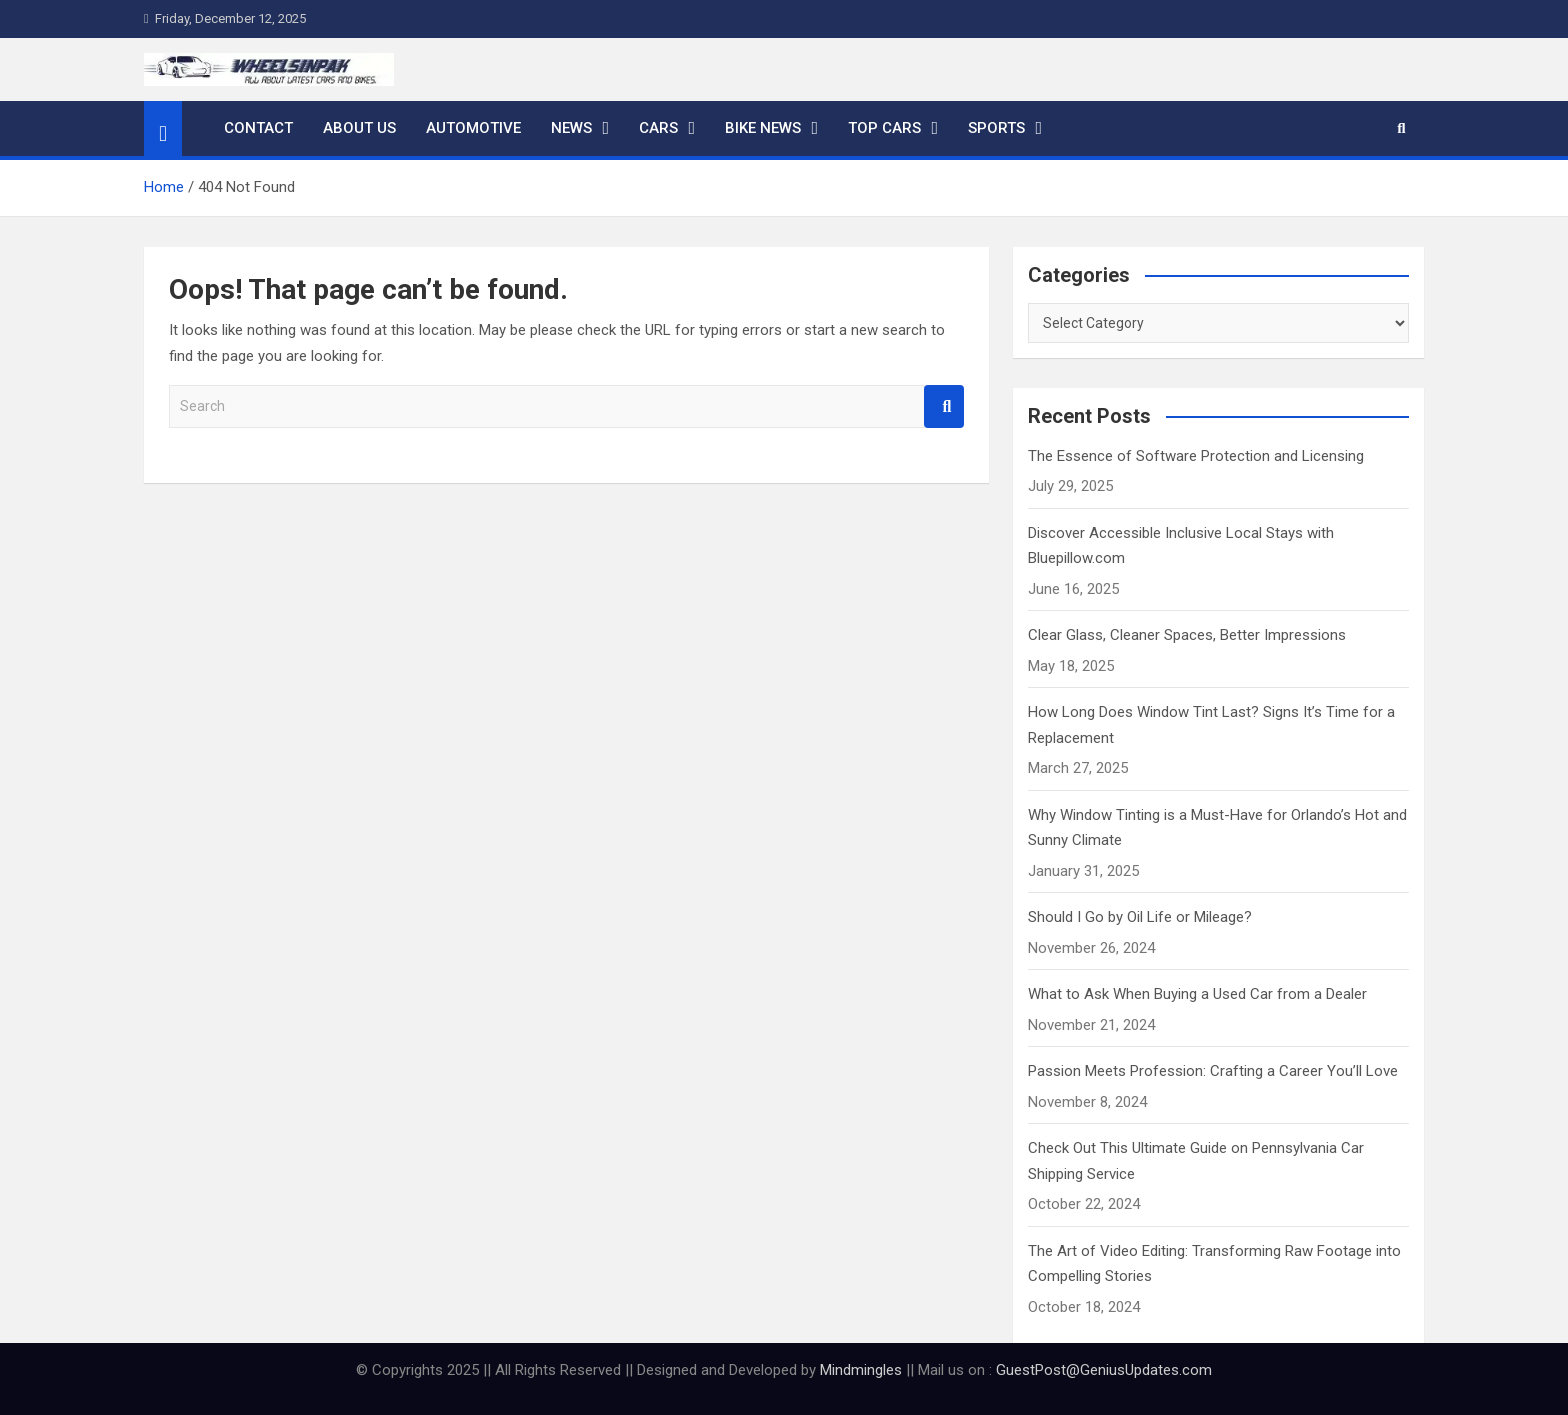 This screenshot has height=1415, width=1568. I want to click on Cars, so click(658, 128).